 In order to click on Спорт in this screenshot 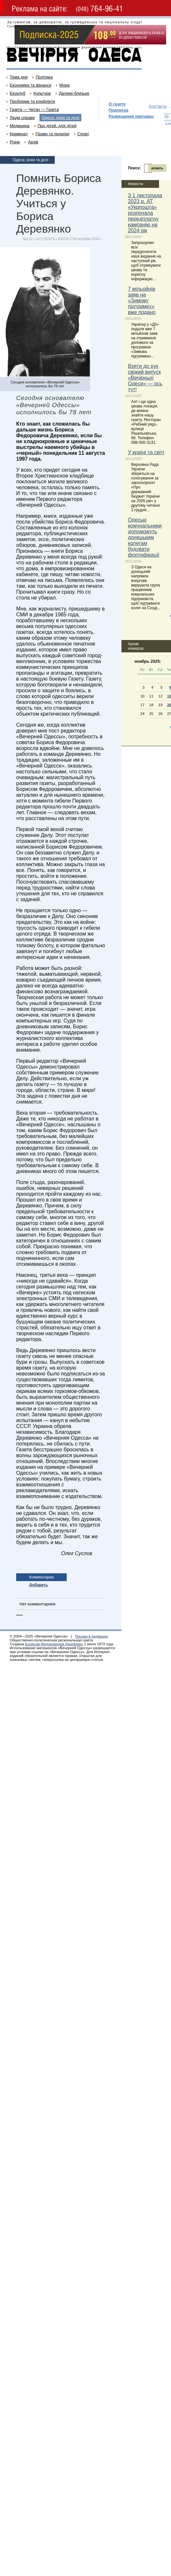, I will do `click(83, 133)`.